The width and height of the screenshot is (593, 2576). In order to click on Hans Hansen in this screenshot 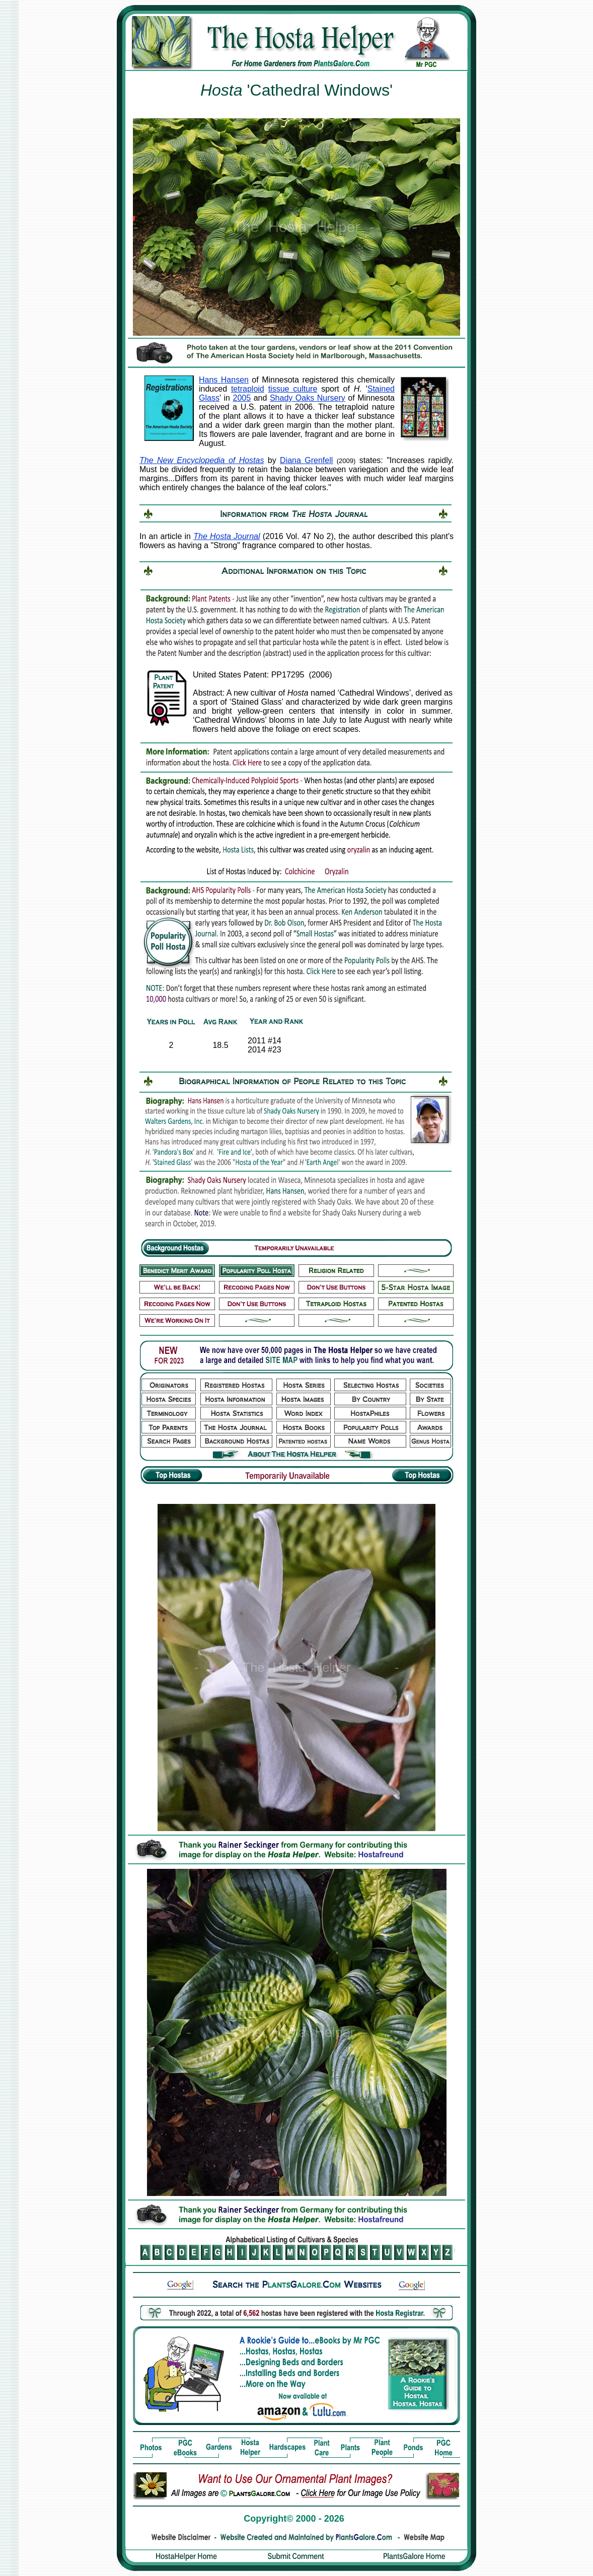, I will do `click(224, 379)`.